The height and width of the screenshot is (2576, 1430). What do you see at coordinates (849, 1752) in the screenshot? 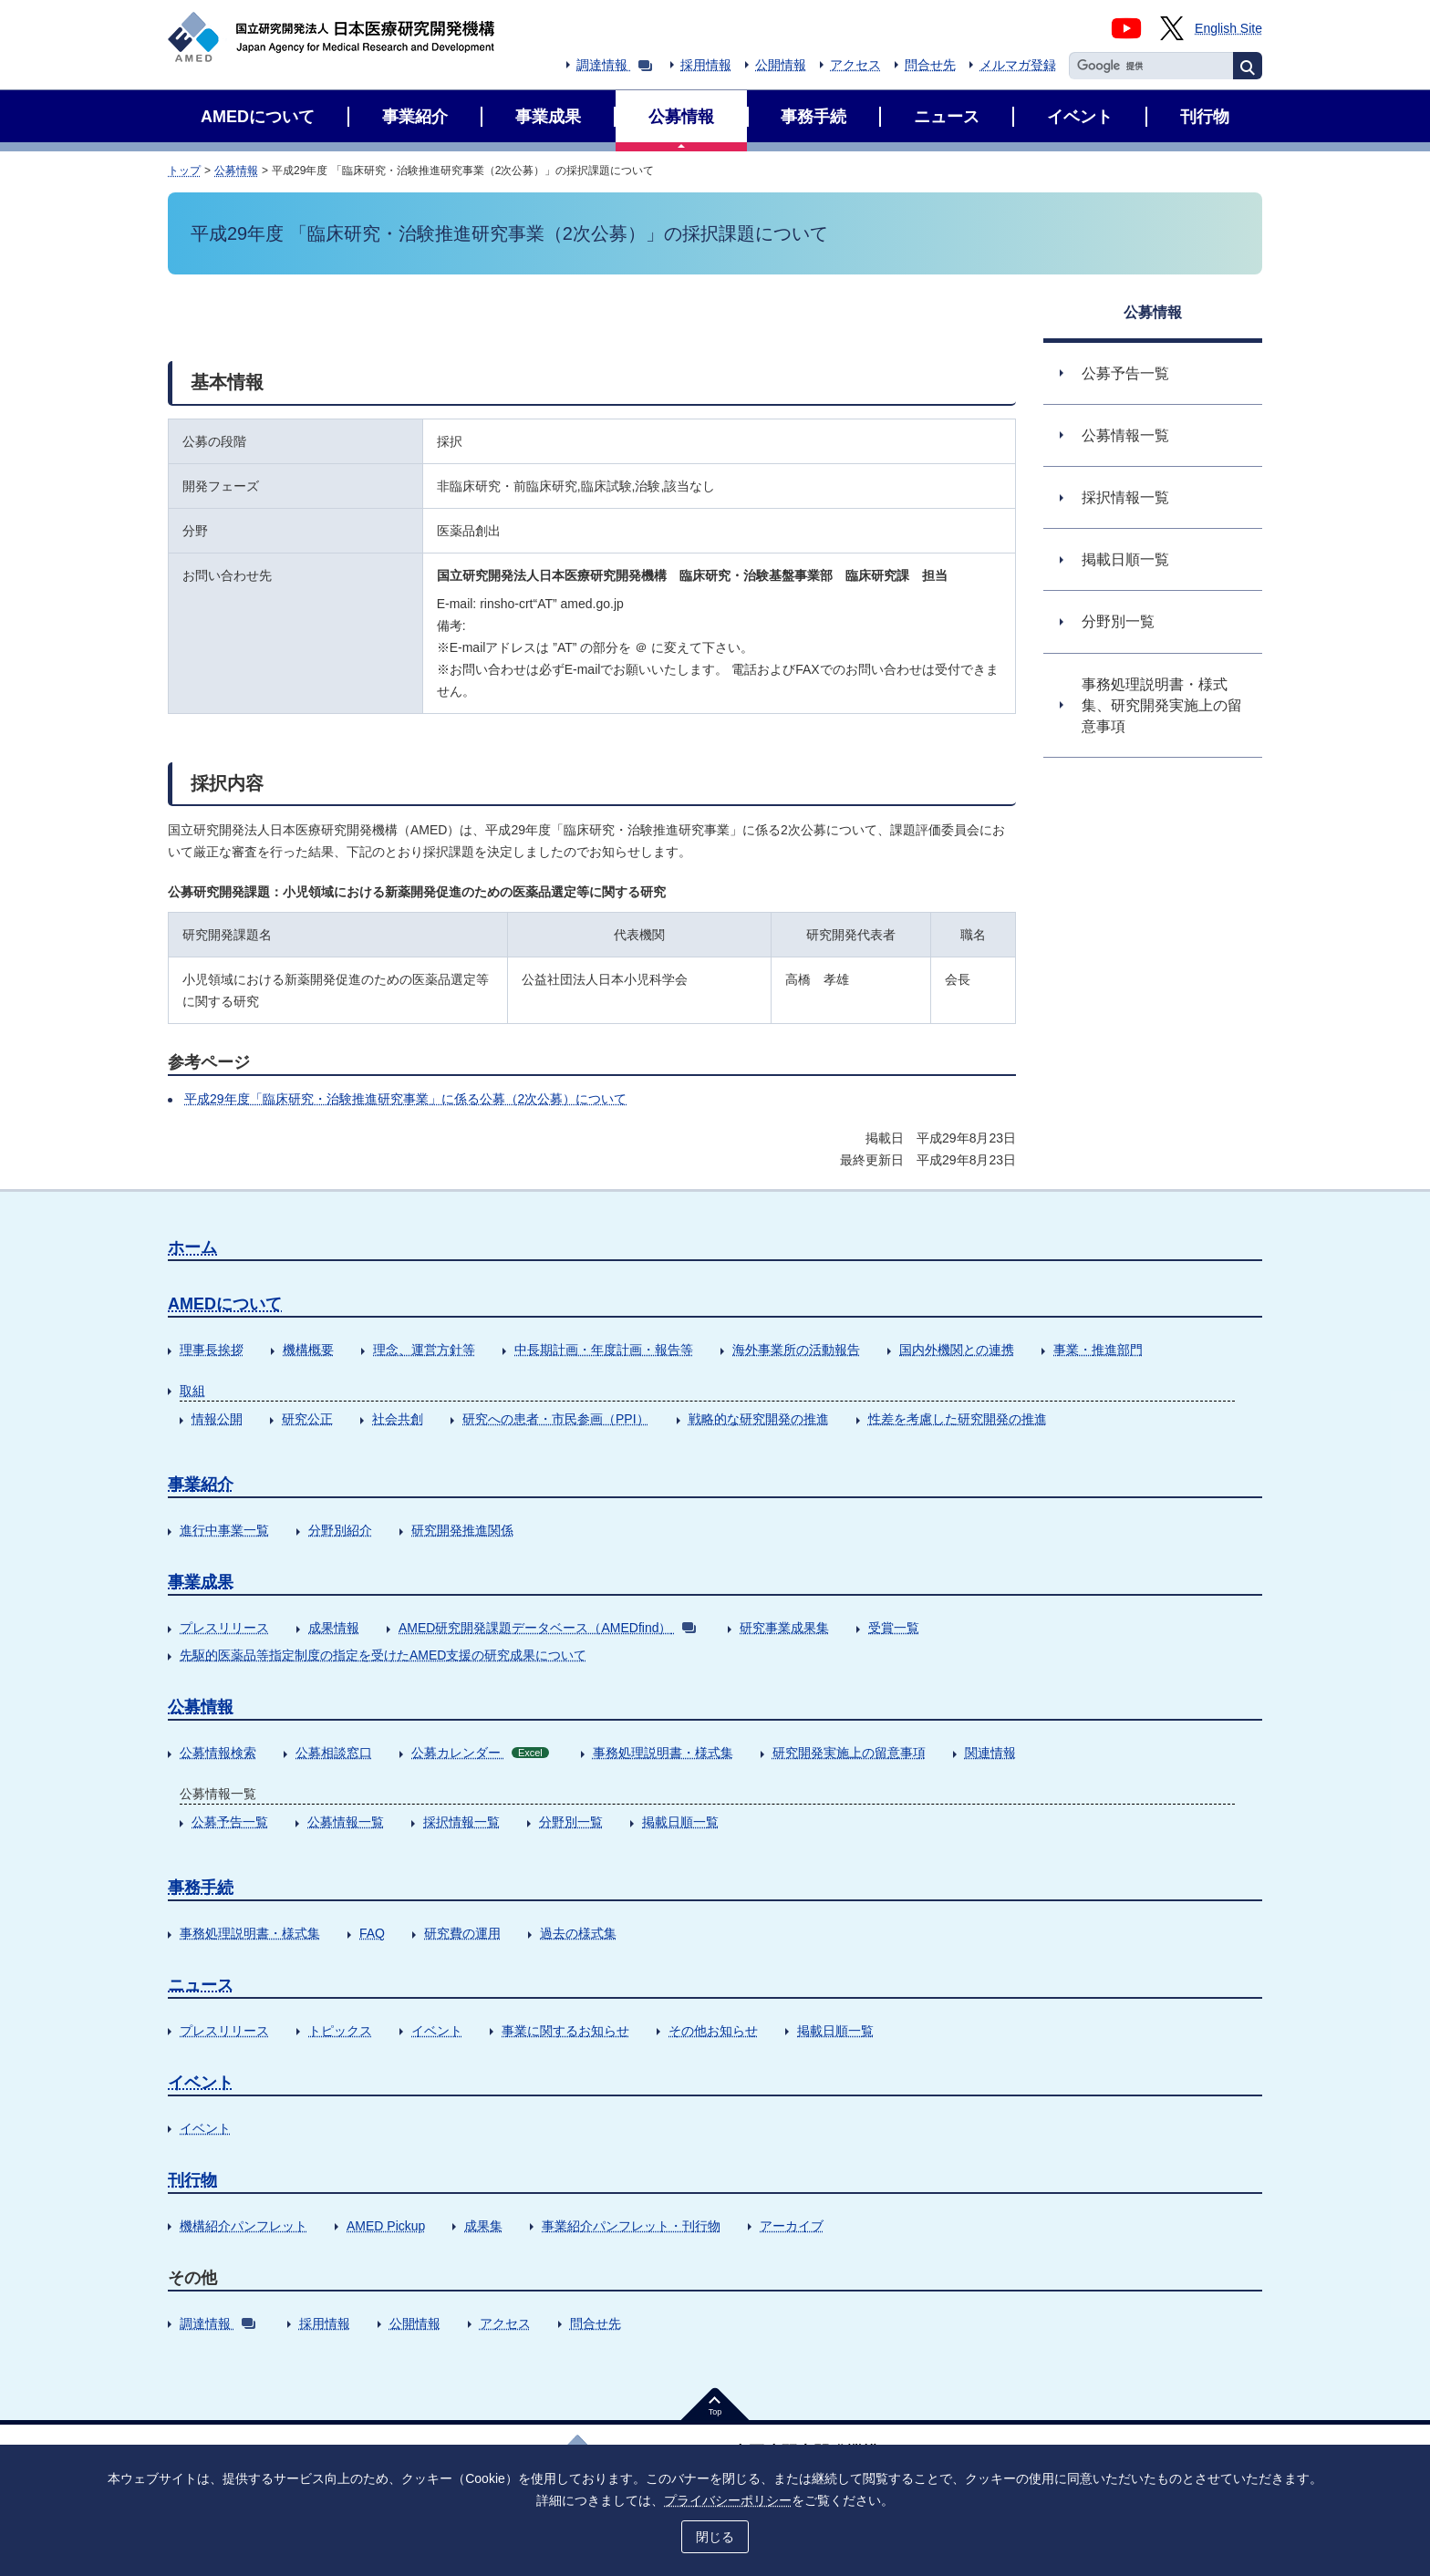
I see `研究開発実施上の留意事項` at bounding box center [849, 1752].